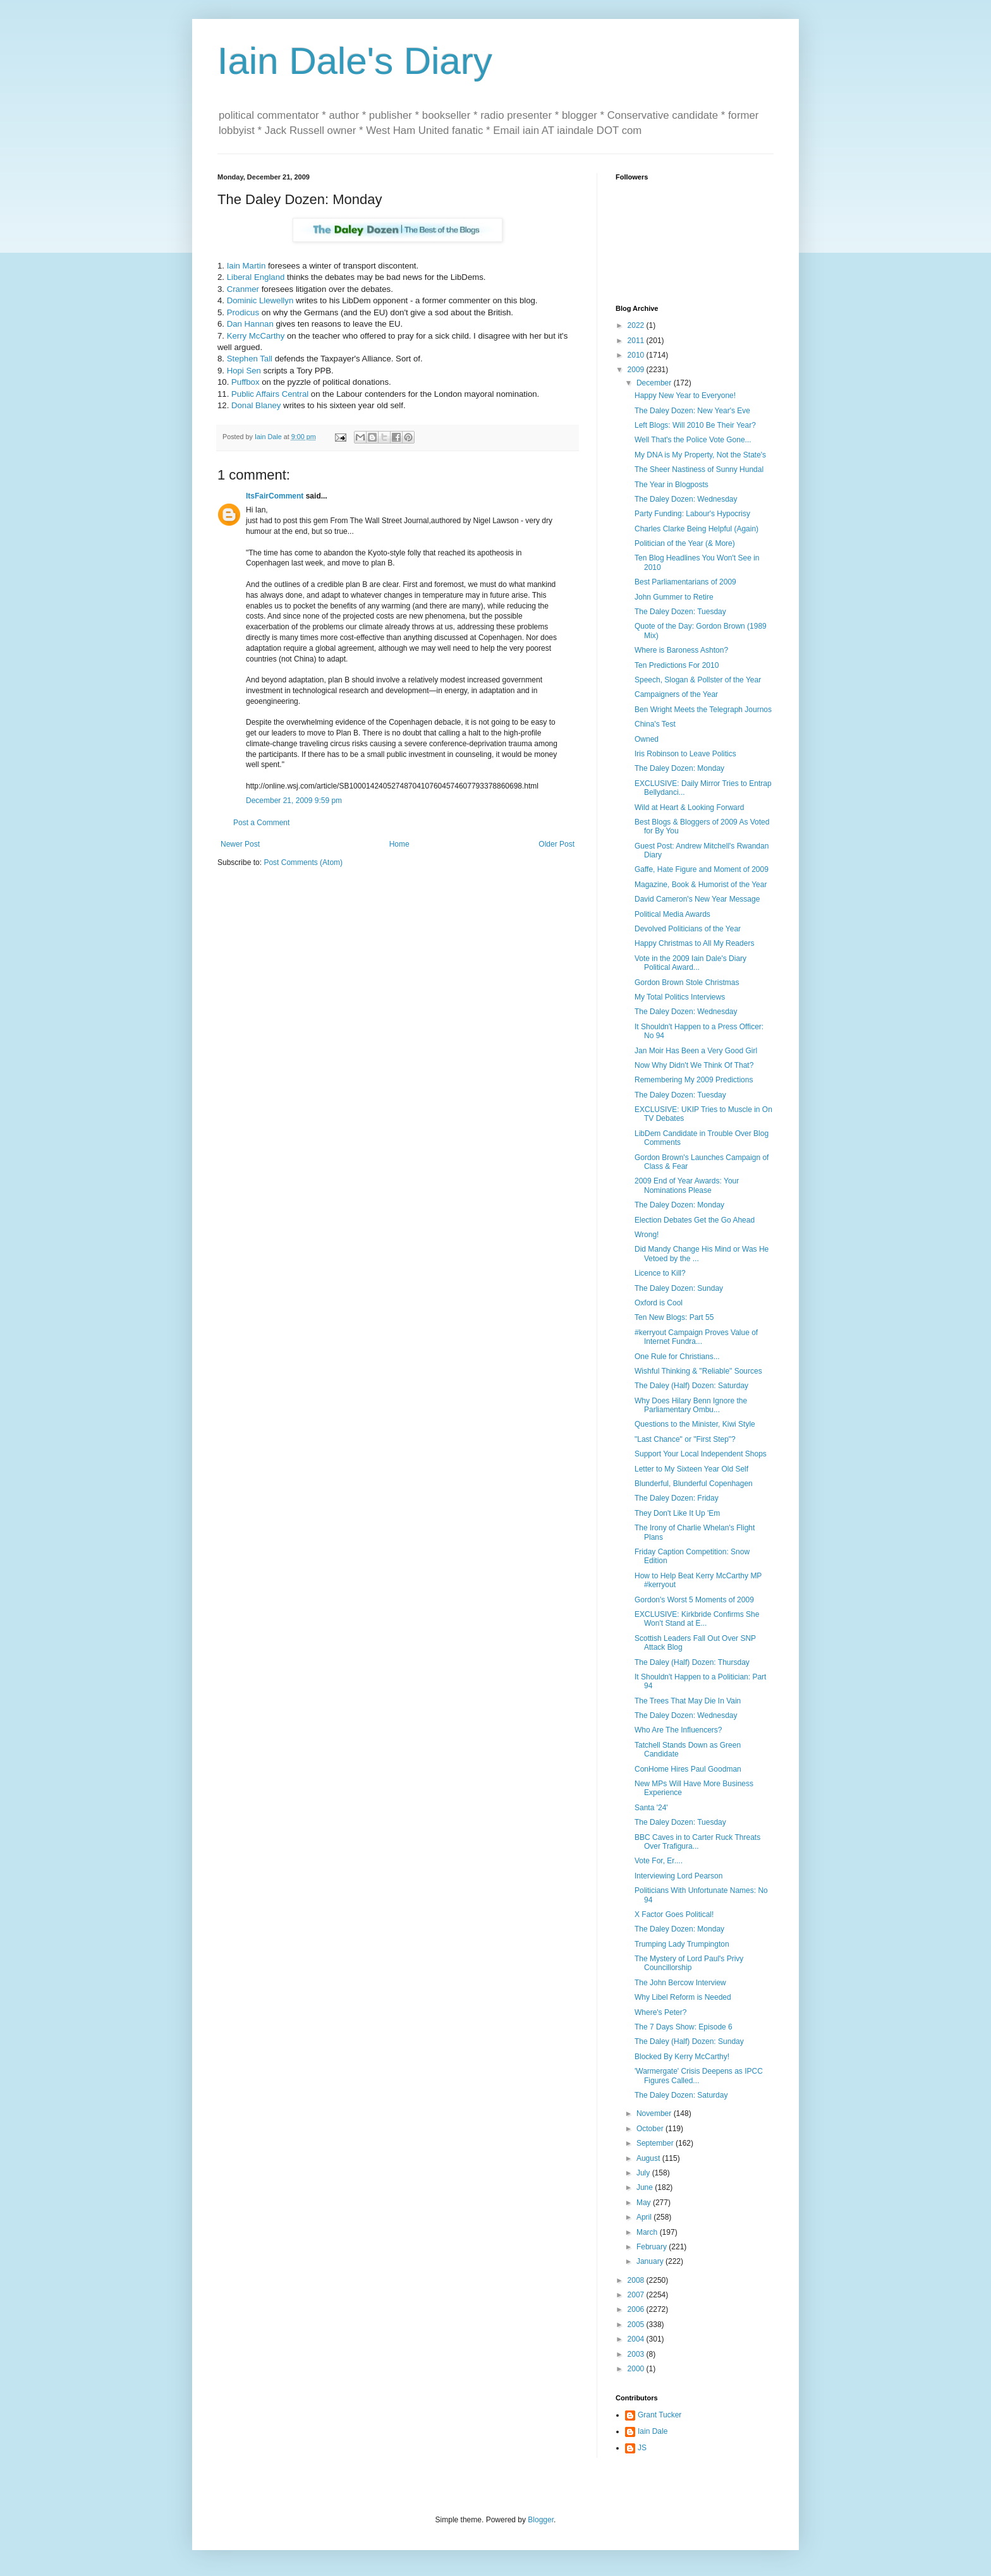 The width and height of the screenshot is (991, 2576). What do you see at coordinates (637, 355) in the screenshot?
I see `2010` at bounding box center [637, 355].